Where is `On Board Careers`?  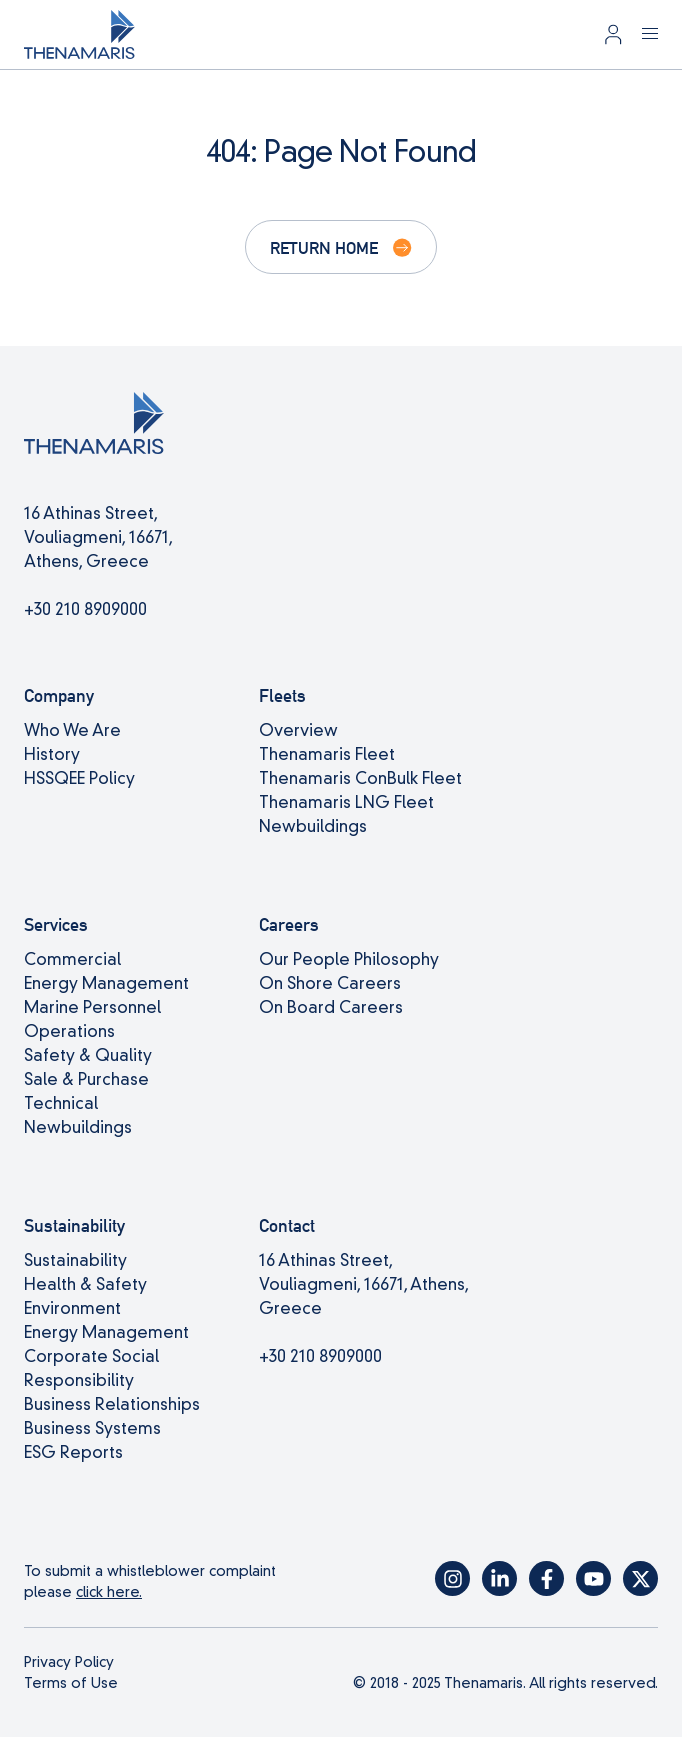 On Board Careers is located at coordinates (331, 1007).